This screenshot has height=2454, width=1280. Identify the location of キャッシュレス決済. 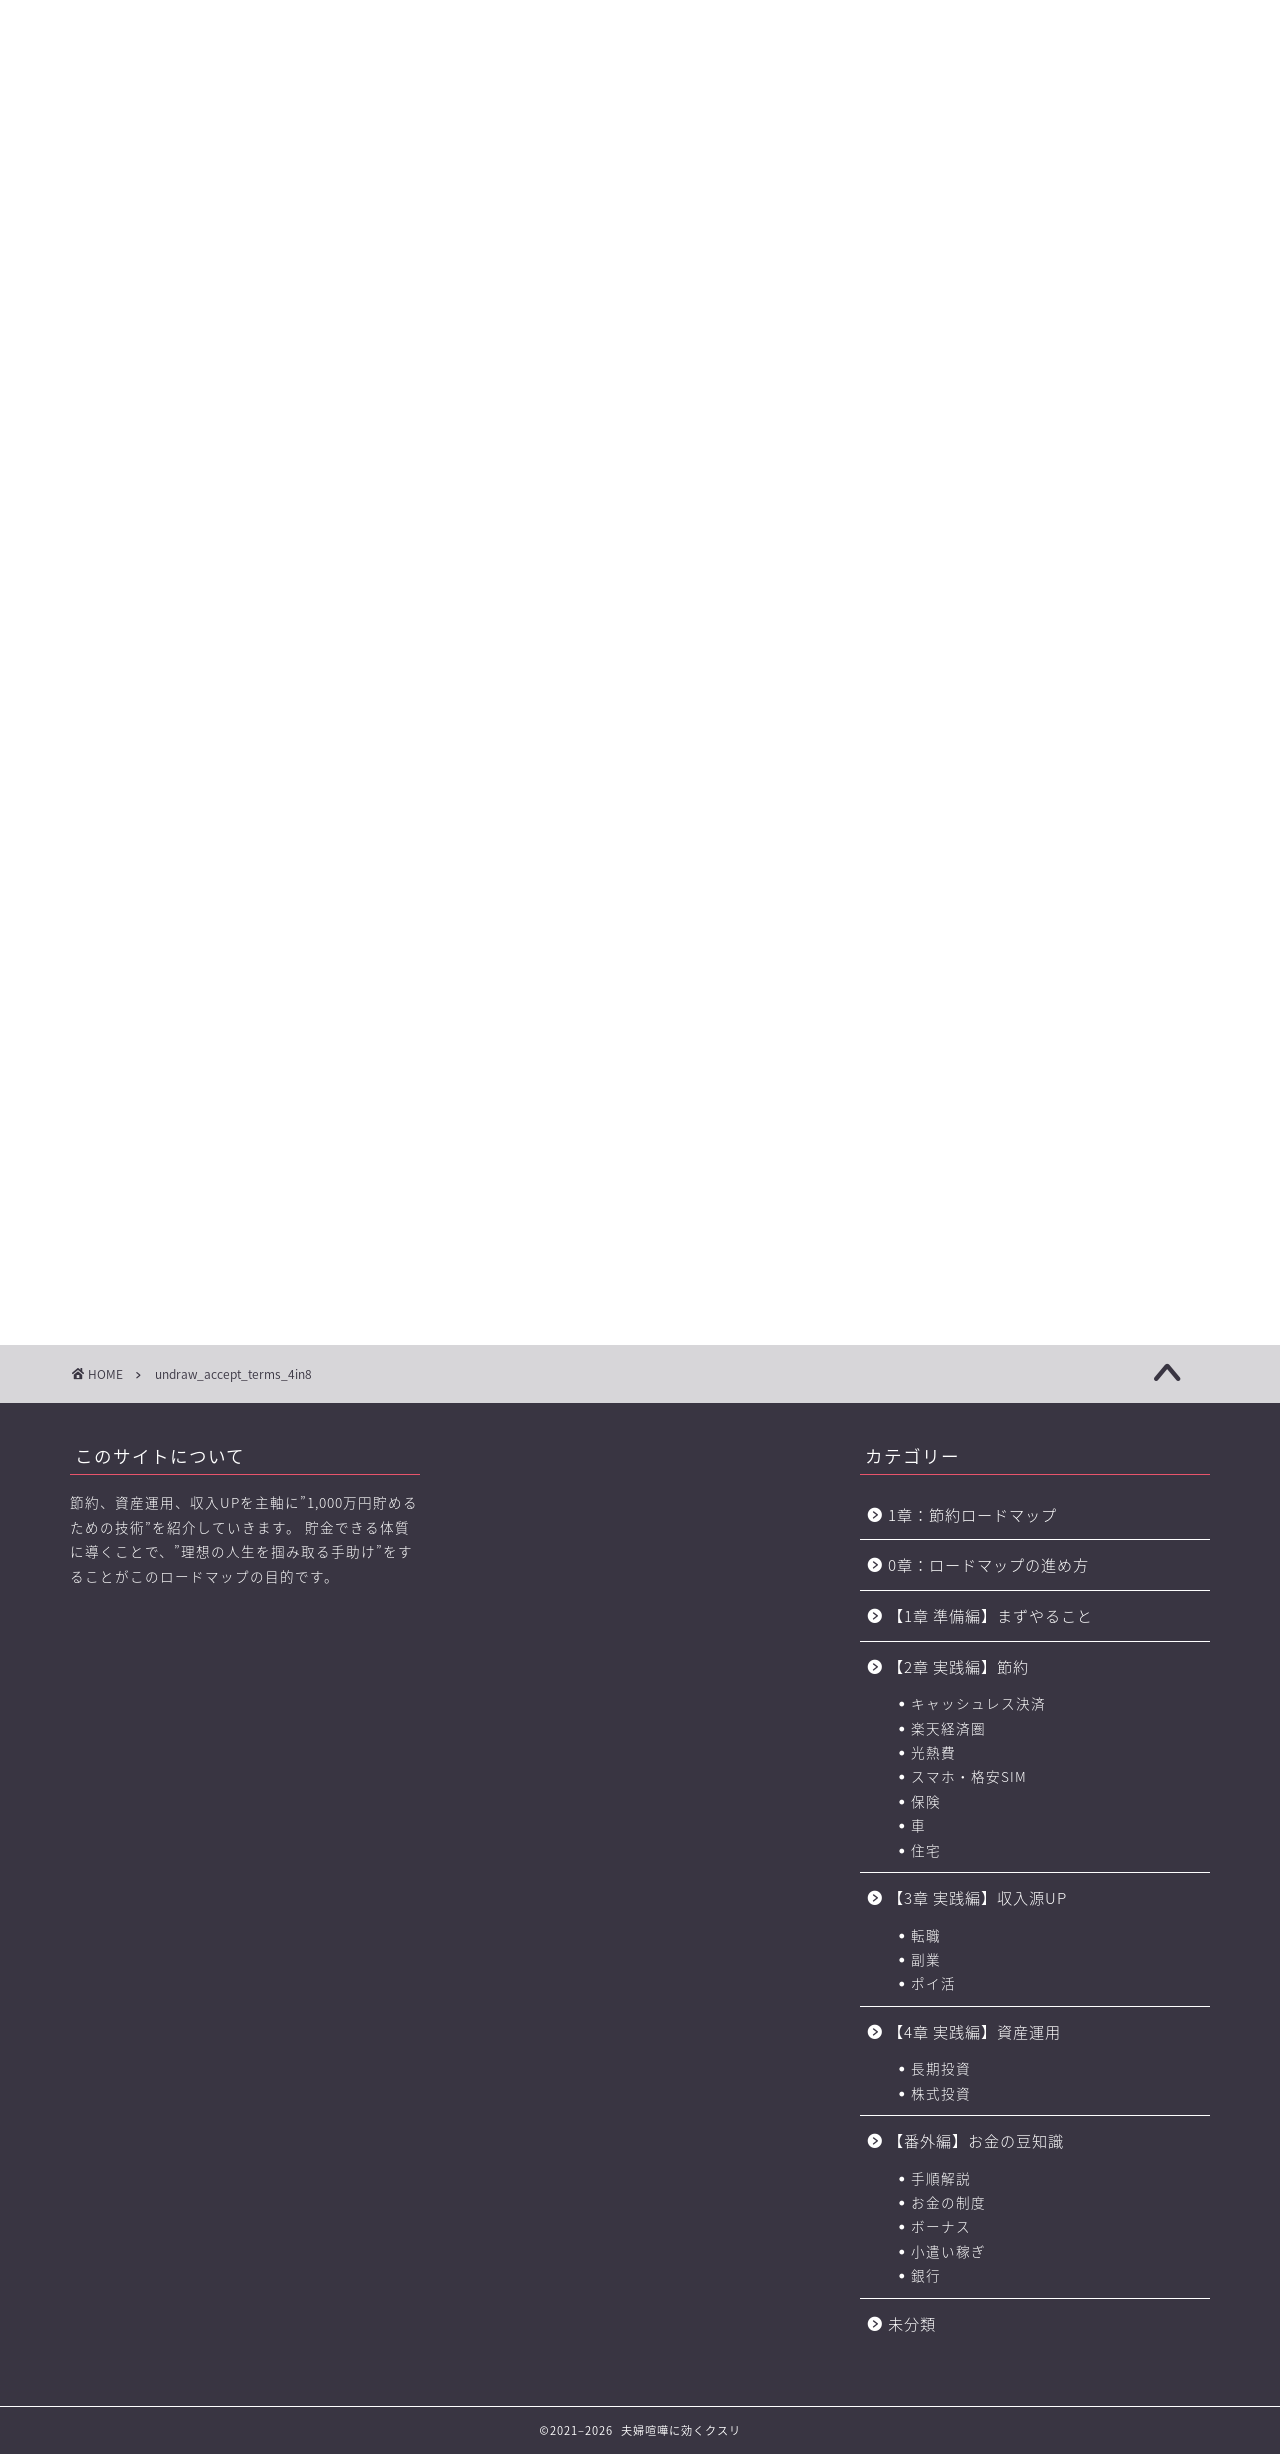
(978, 1703).